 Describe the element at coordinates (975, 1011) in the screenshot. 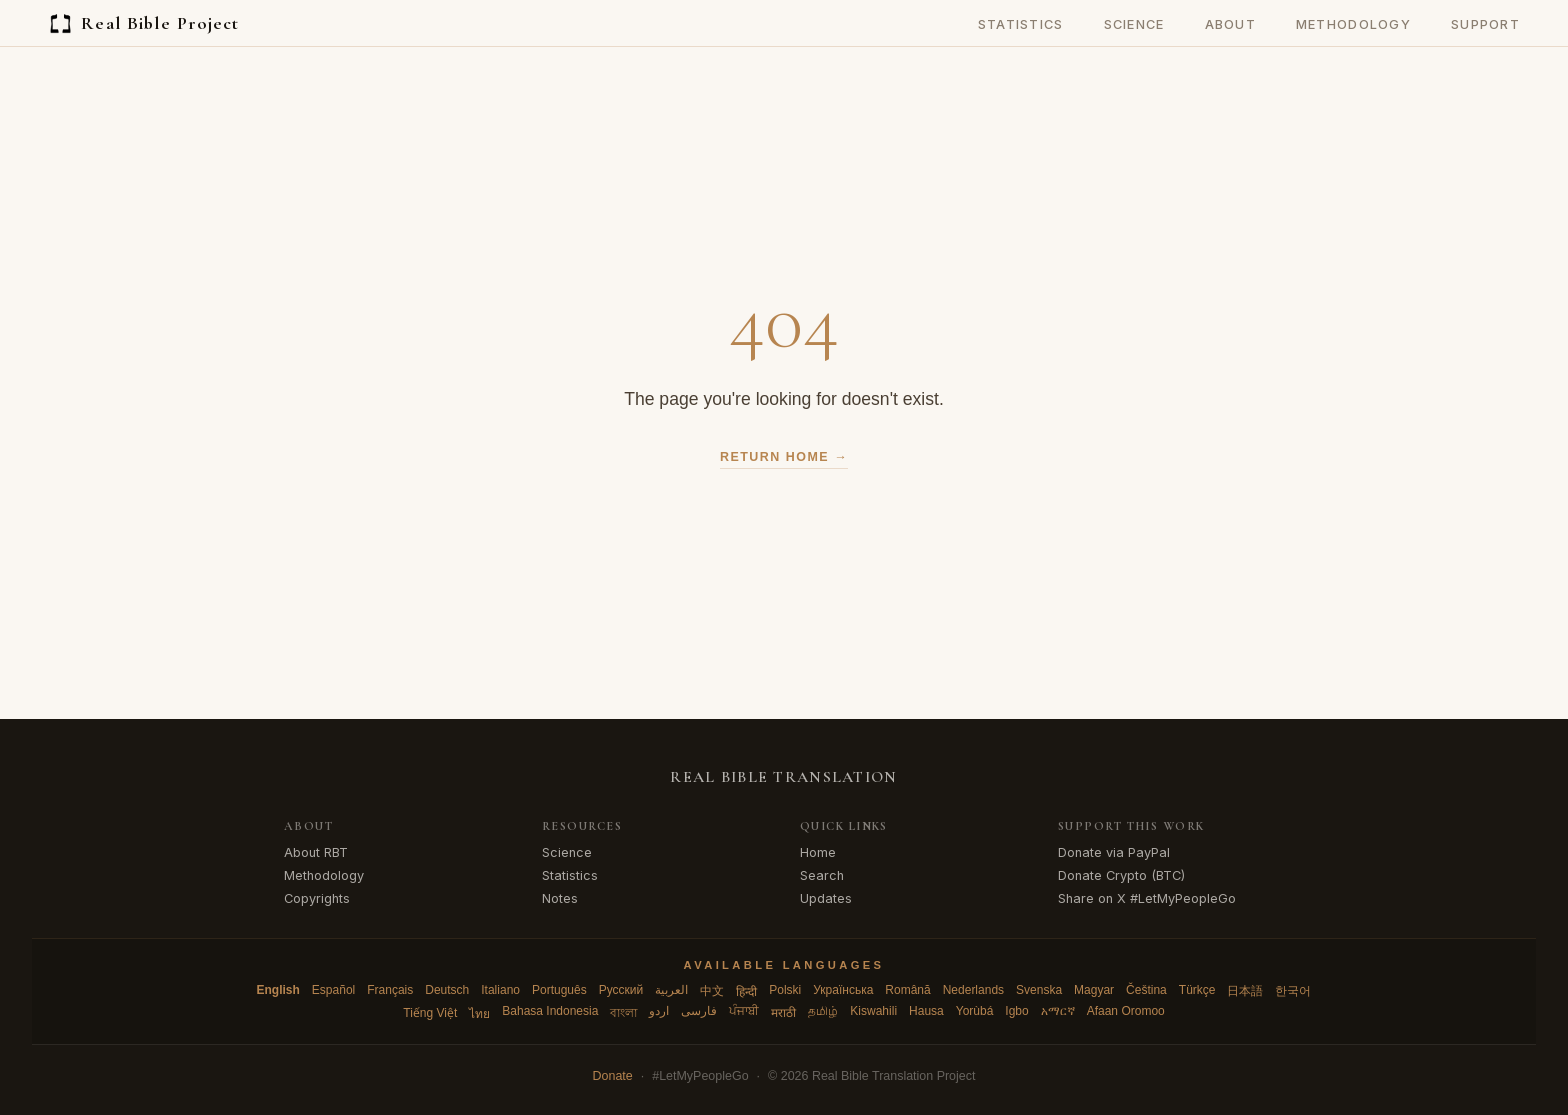

I see `Yorùbá` at that location.